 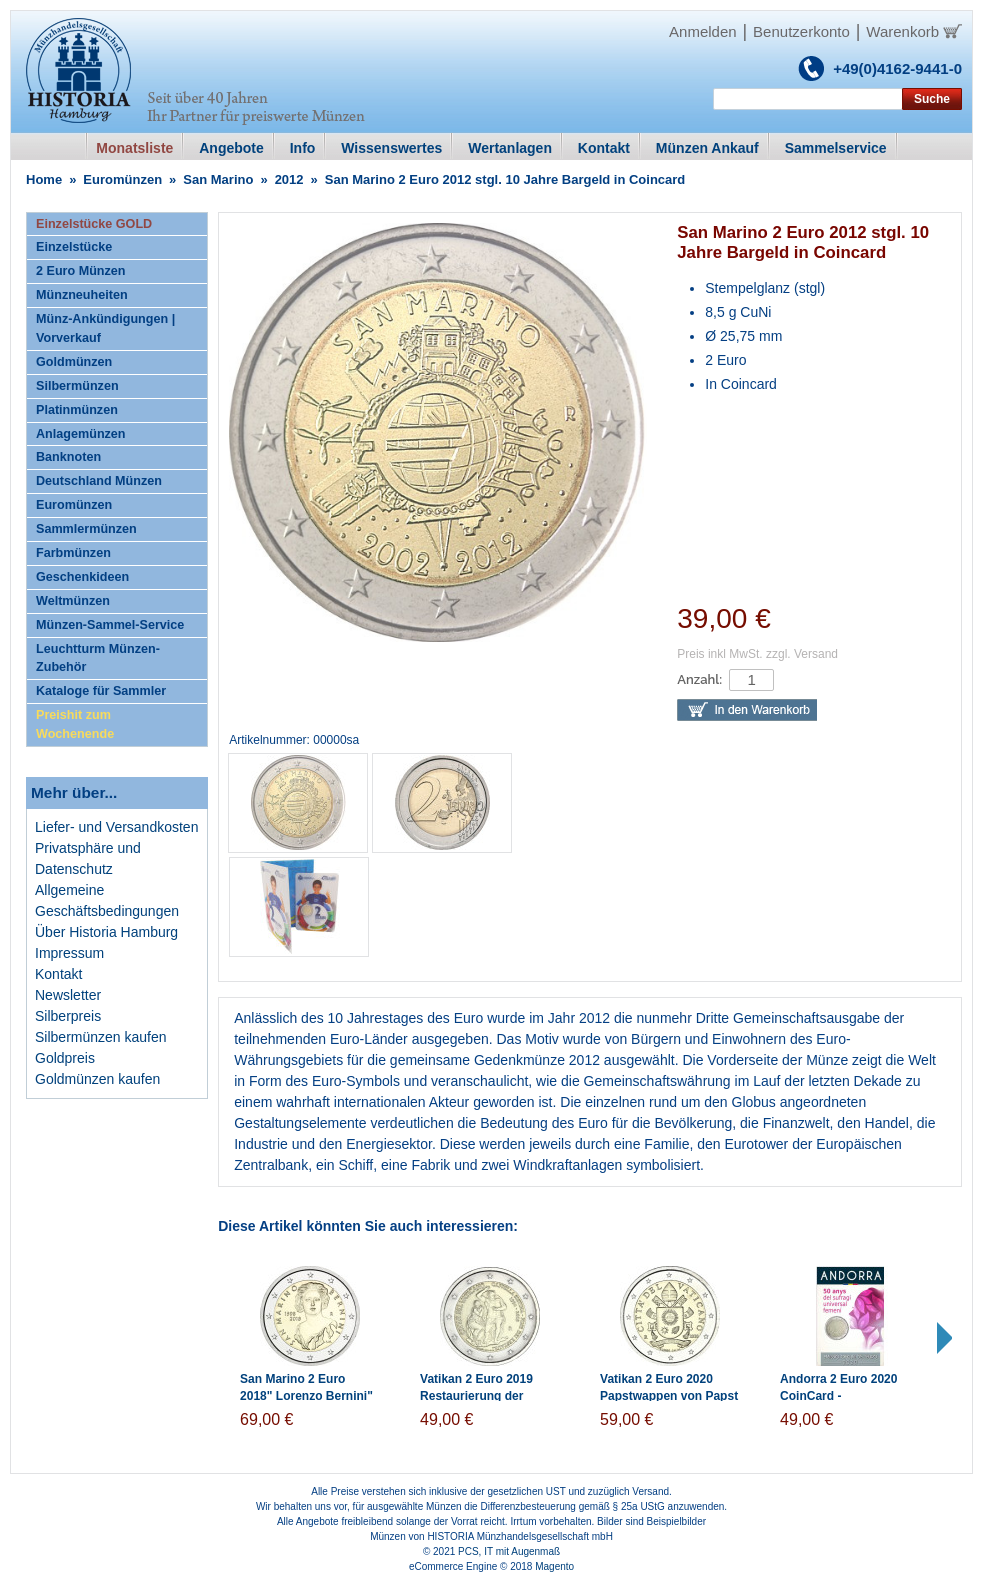 I want to click on Impressum, so click(x=69, y=953).